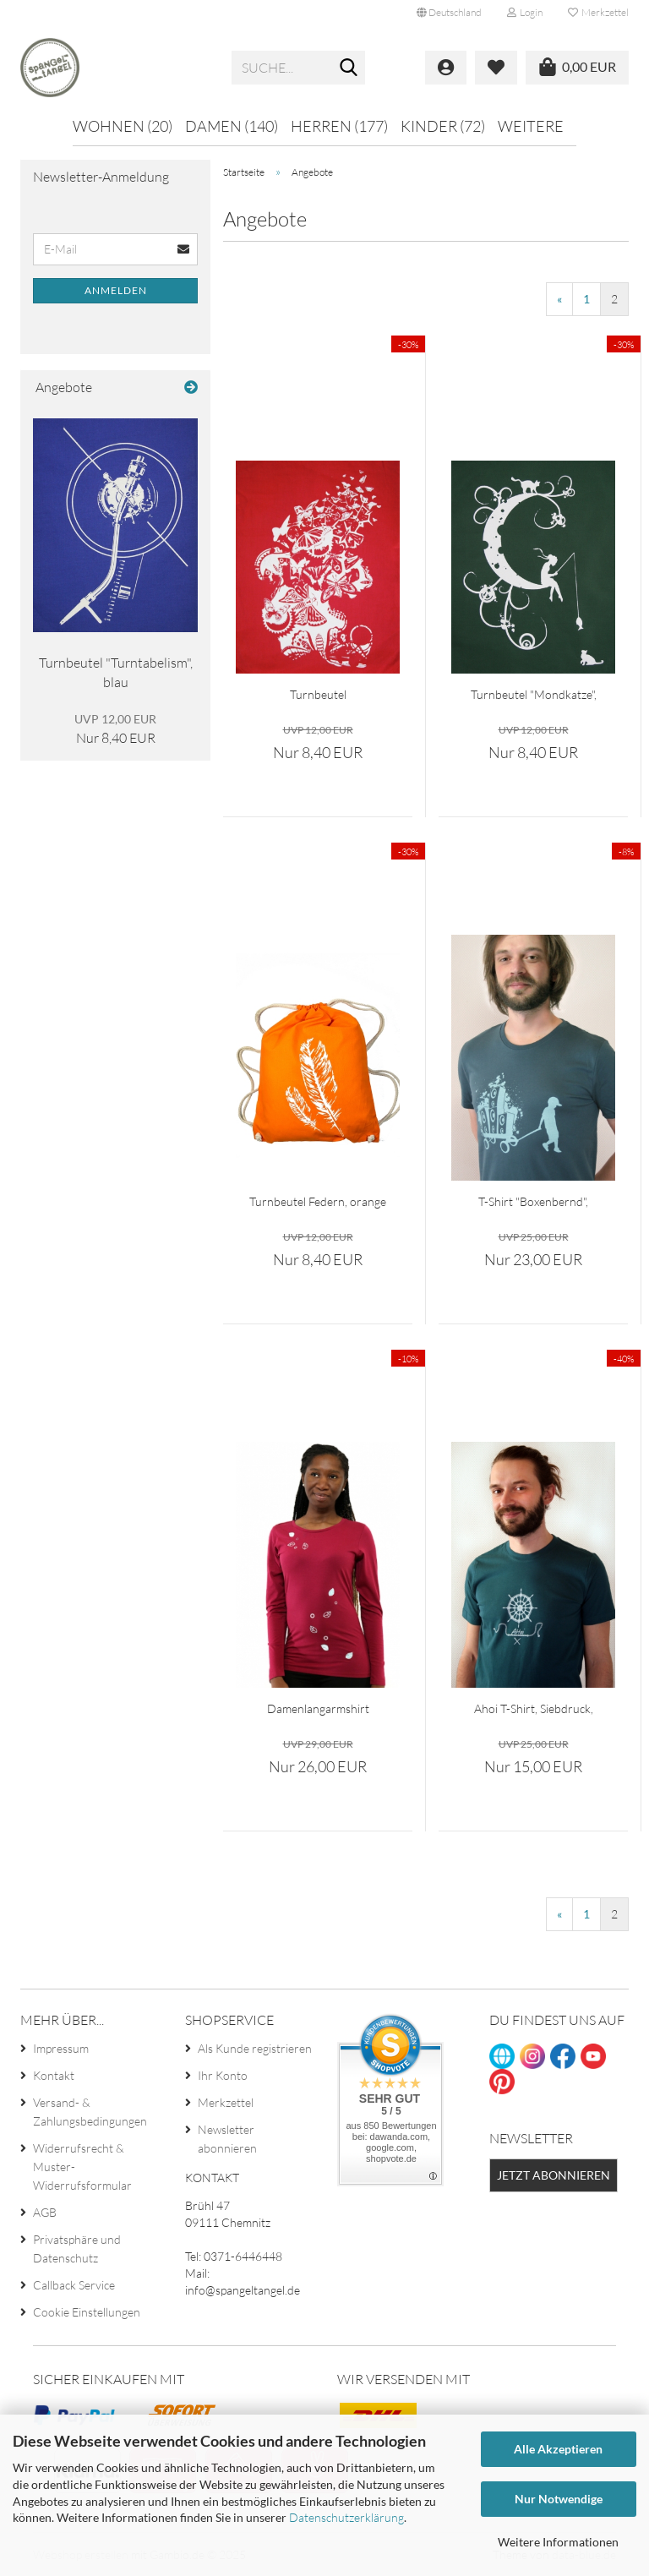 This screenshot has height=2576, width=649. What do you see at coordinates (82, 2166) in the screenshot?
I see `Widerrufsrecht & Muster-Widerrufsformular` at bounding box center [82, 2166].